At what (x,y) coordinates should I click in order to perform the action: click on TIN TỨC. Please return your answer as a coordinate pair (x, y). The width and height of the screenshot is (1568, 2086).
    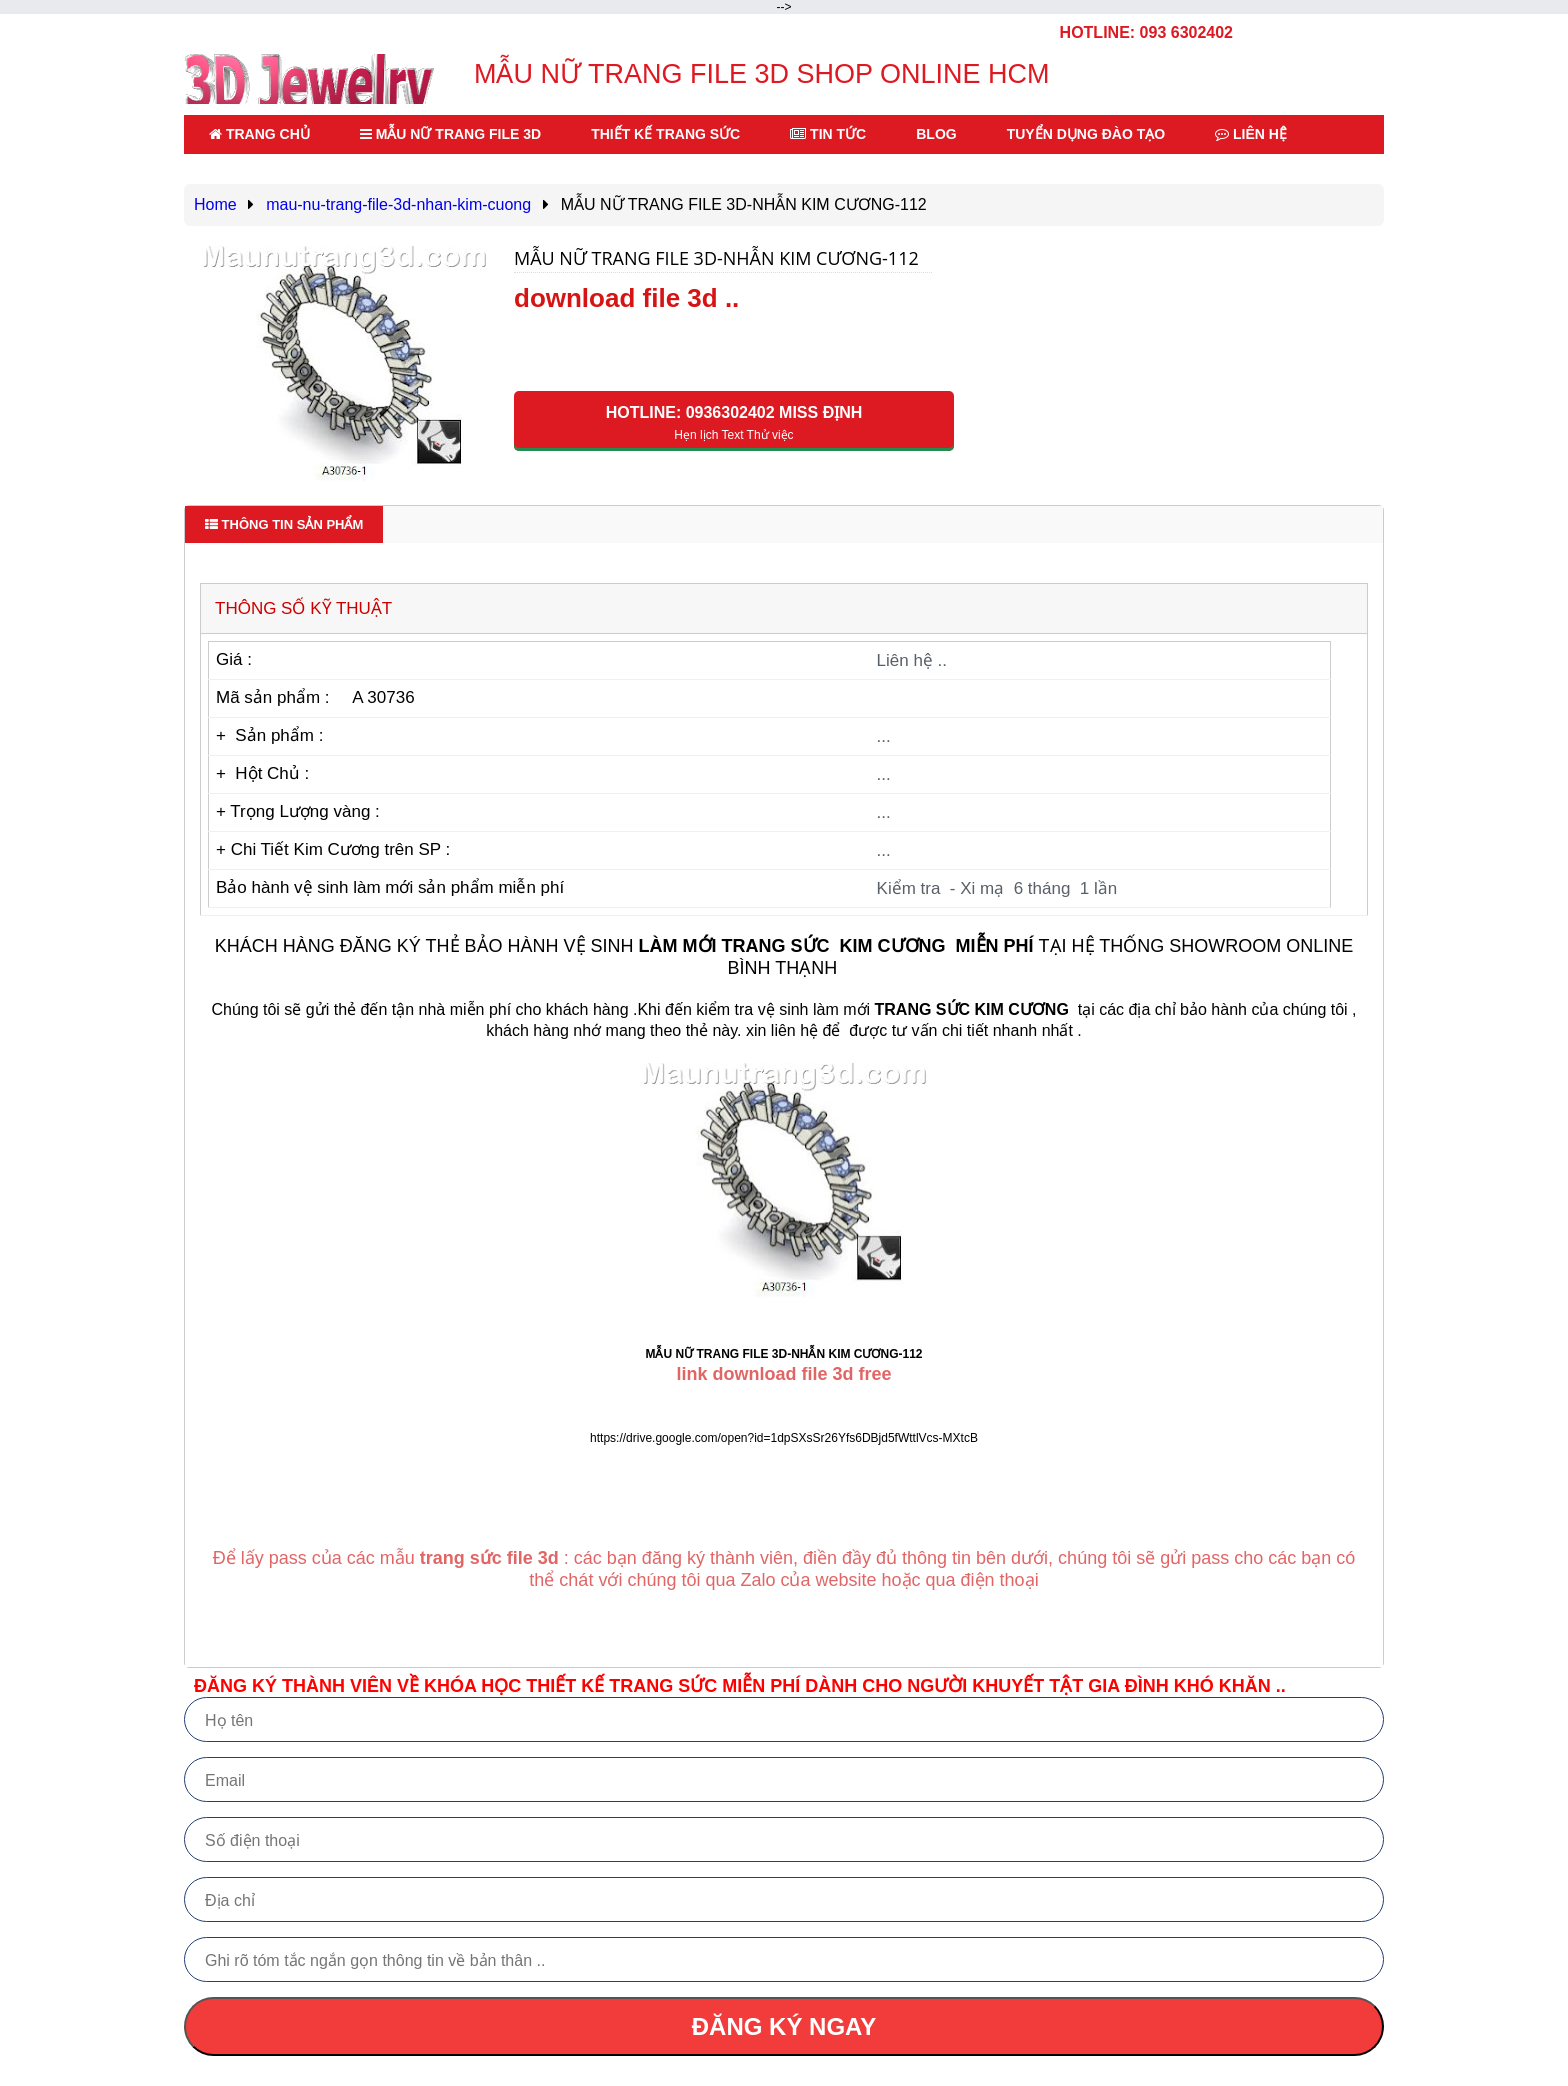
    Looking at the image, I should click on (828, 134).